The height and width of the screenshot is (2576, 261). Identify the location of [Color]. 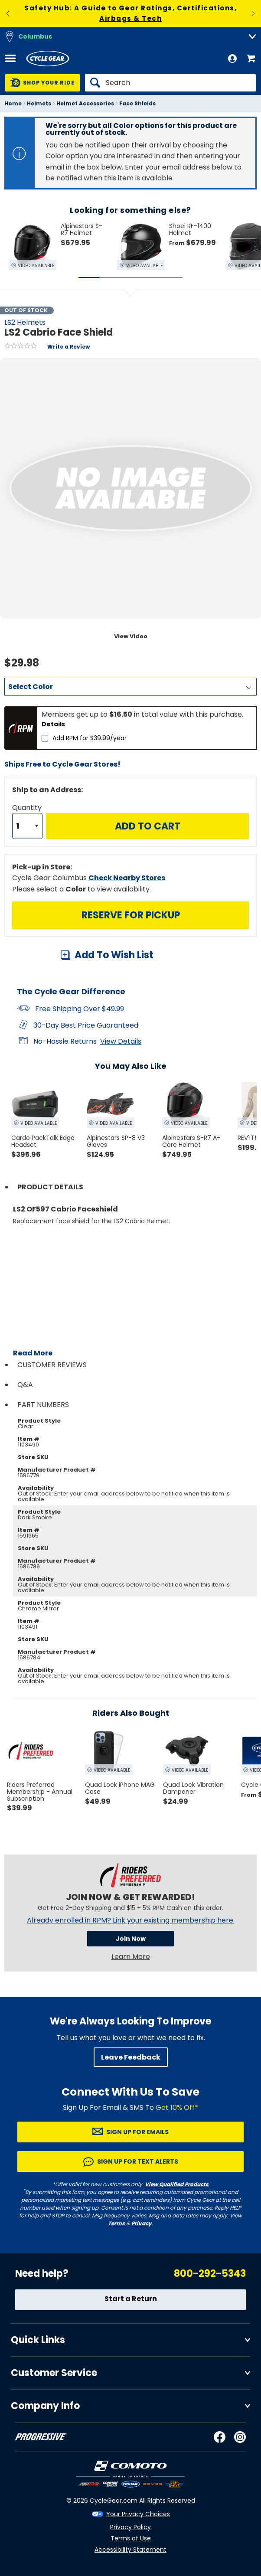
(130, 687).